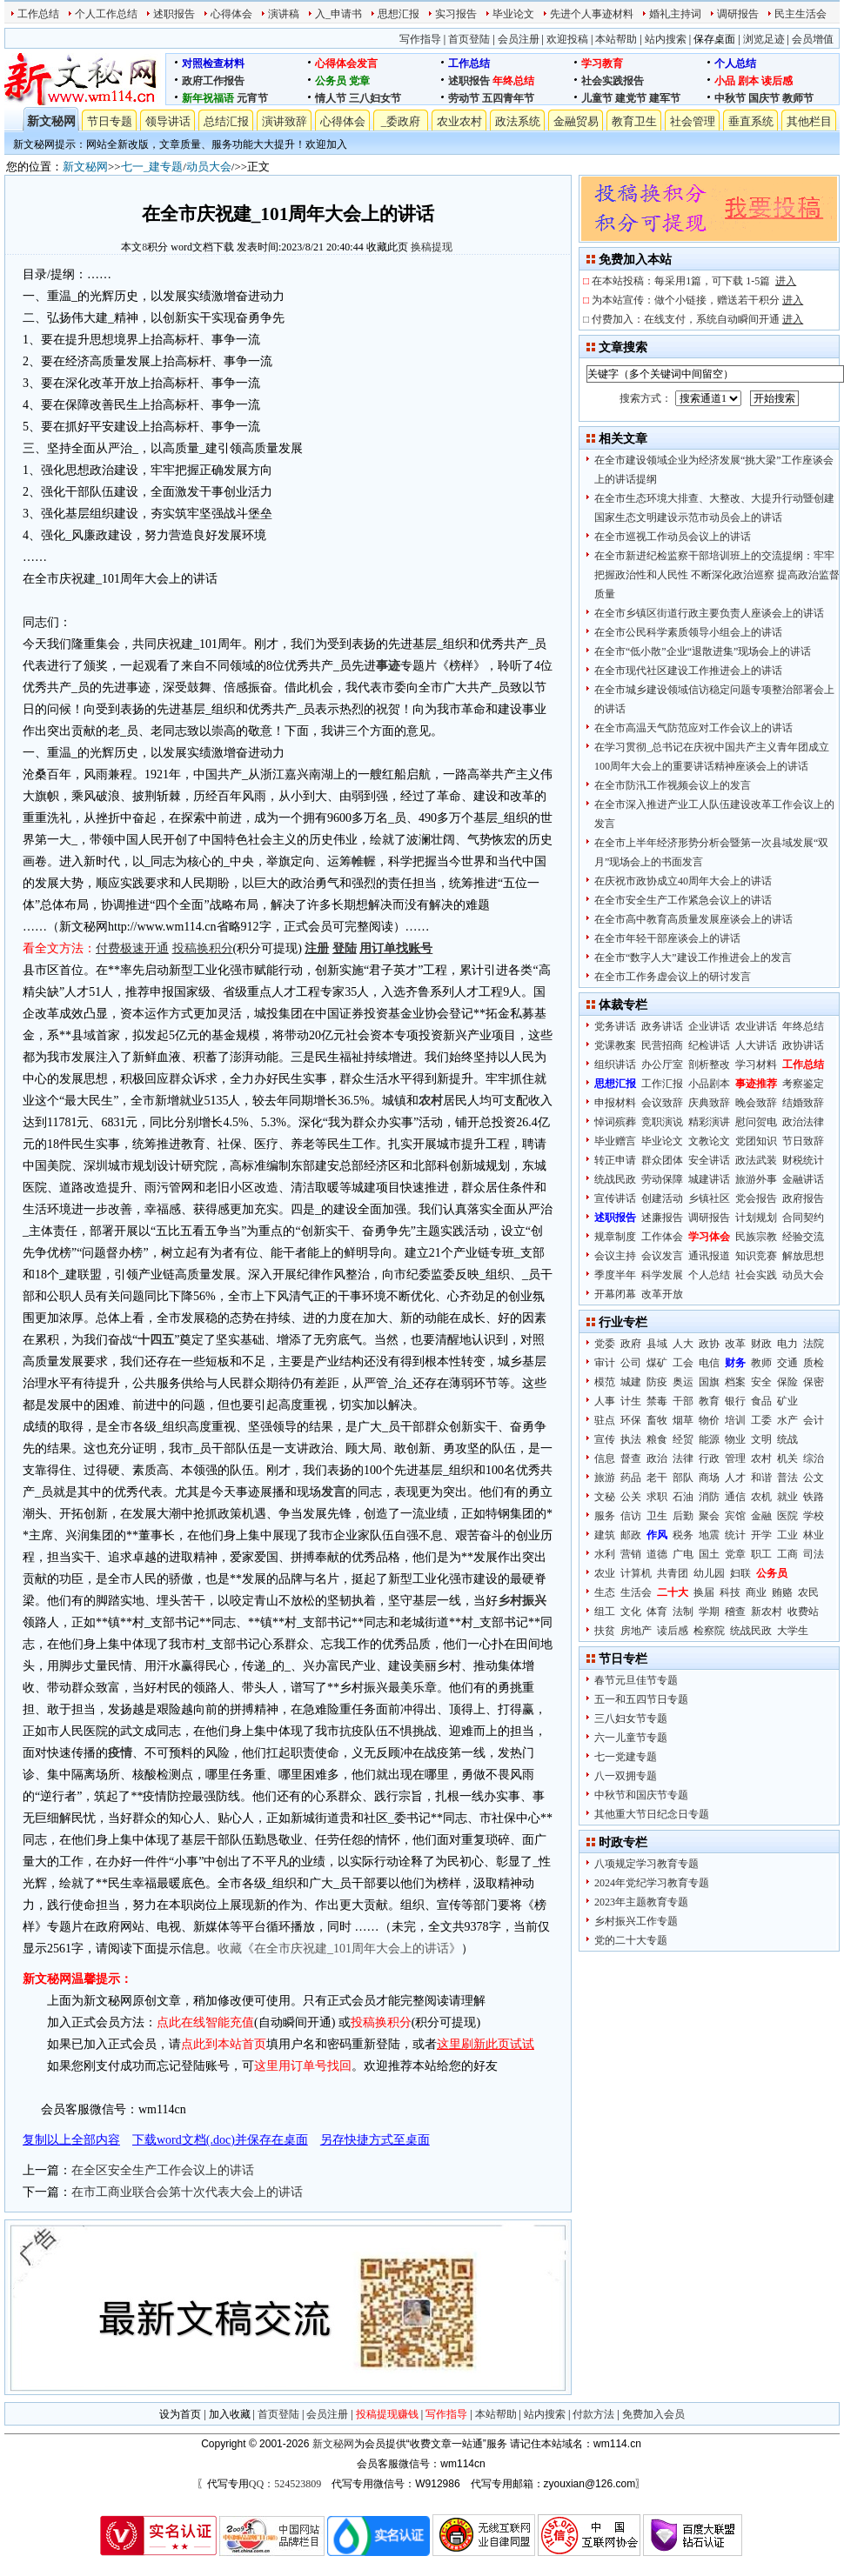  Describe the element at coordinates (612, 81) in the screenshot. I see `社会实践报告` at that location.